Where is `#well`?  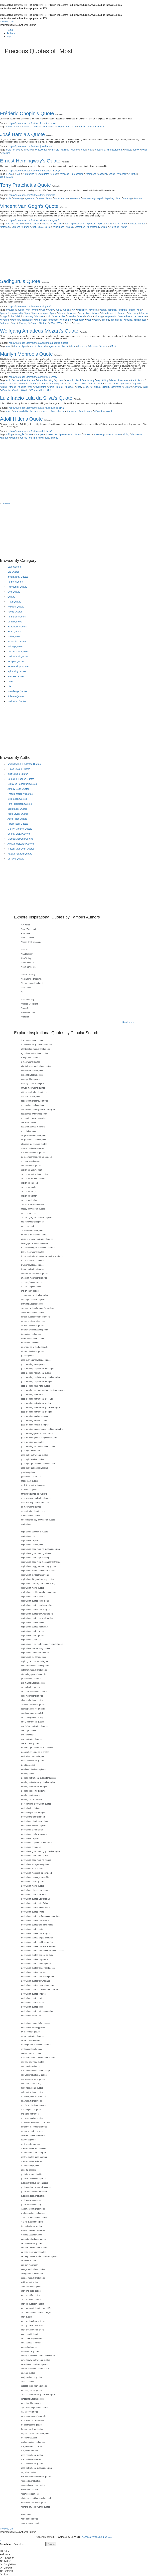 #well is located at coordinates (8, 346).